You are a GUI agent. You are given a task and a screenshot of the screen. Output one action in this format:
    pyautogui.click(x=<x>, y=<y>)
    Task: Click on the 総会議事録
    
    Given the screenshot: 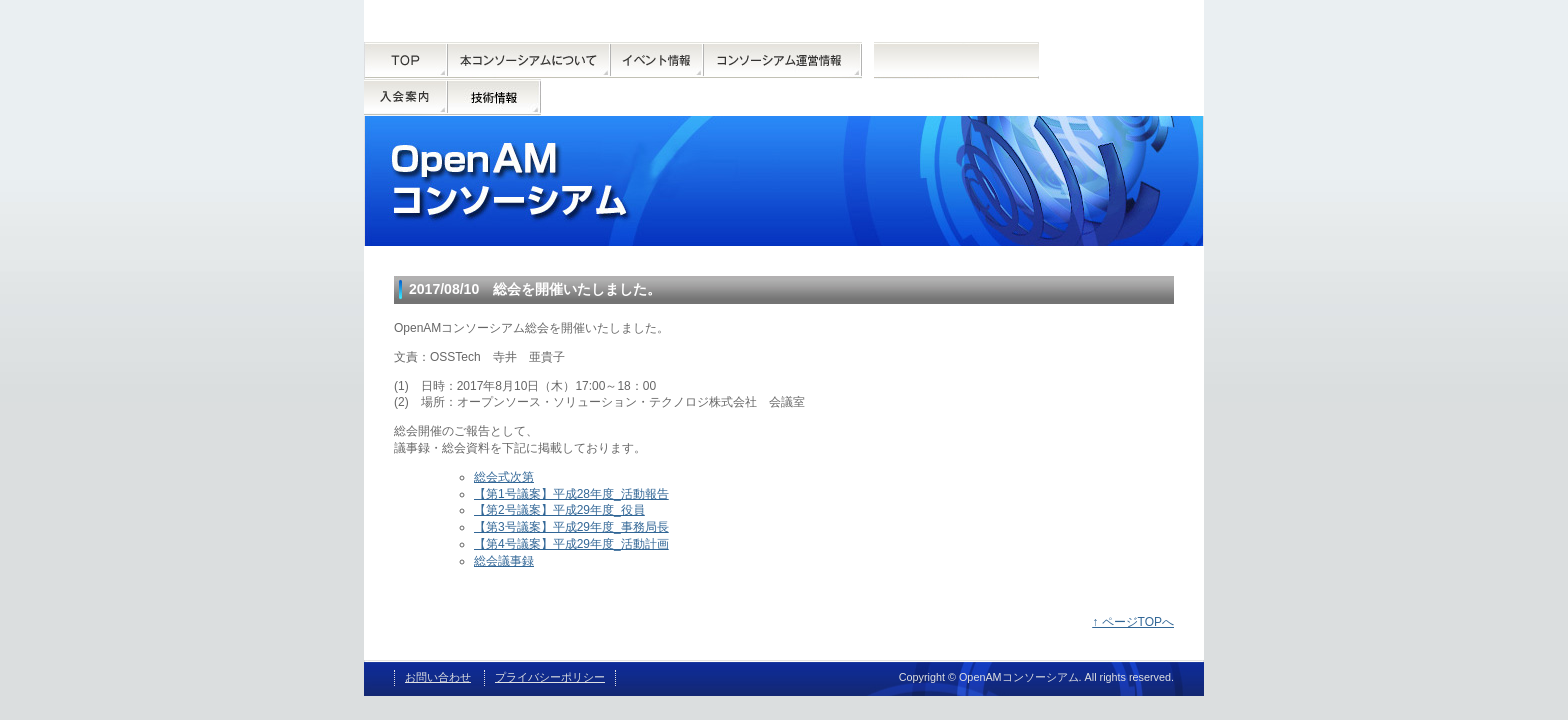 What is the action you would take?
    pyautogui.click(x=504, y=561)
    